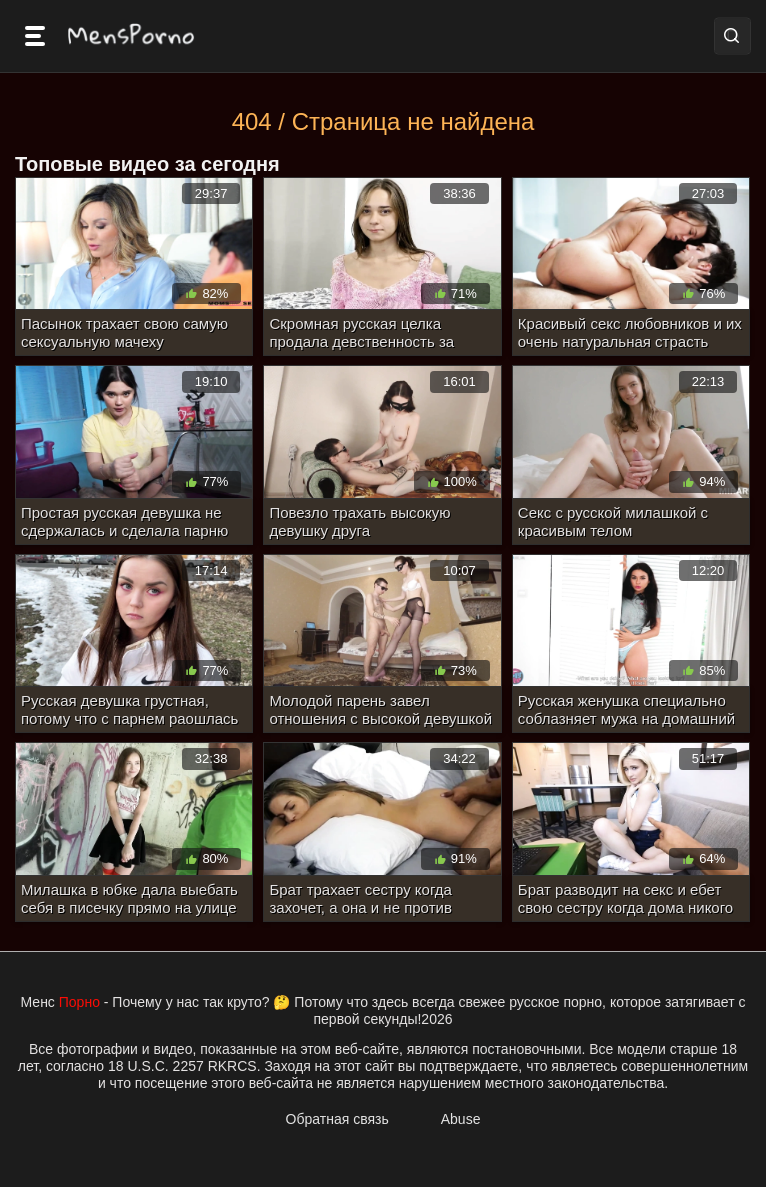  I want to click on Порно, so click(79, 1002).